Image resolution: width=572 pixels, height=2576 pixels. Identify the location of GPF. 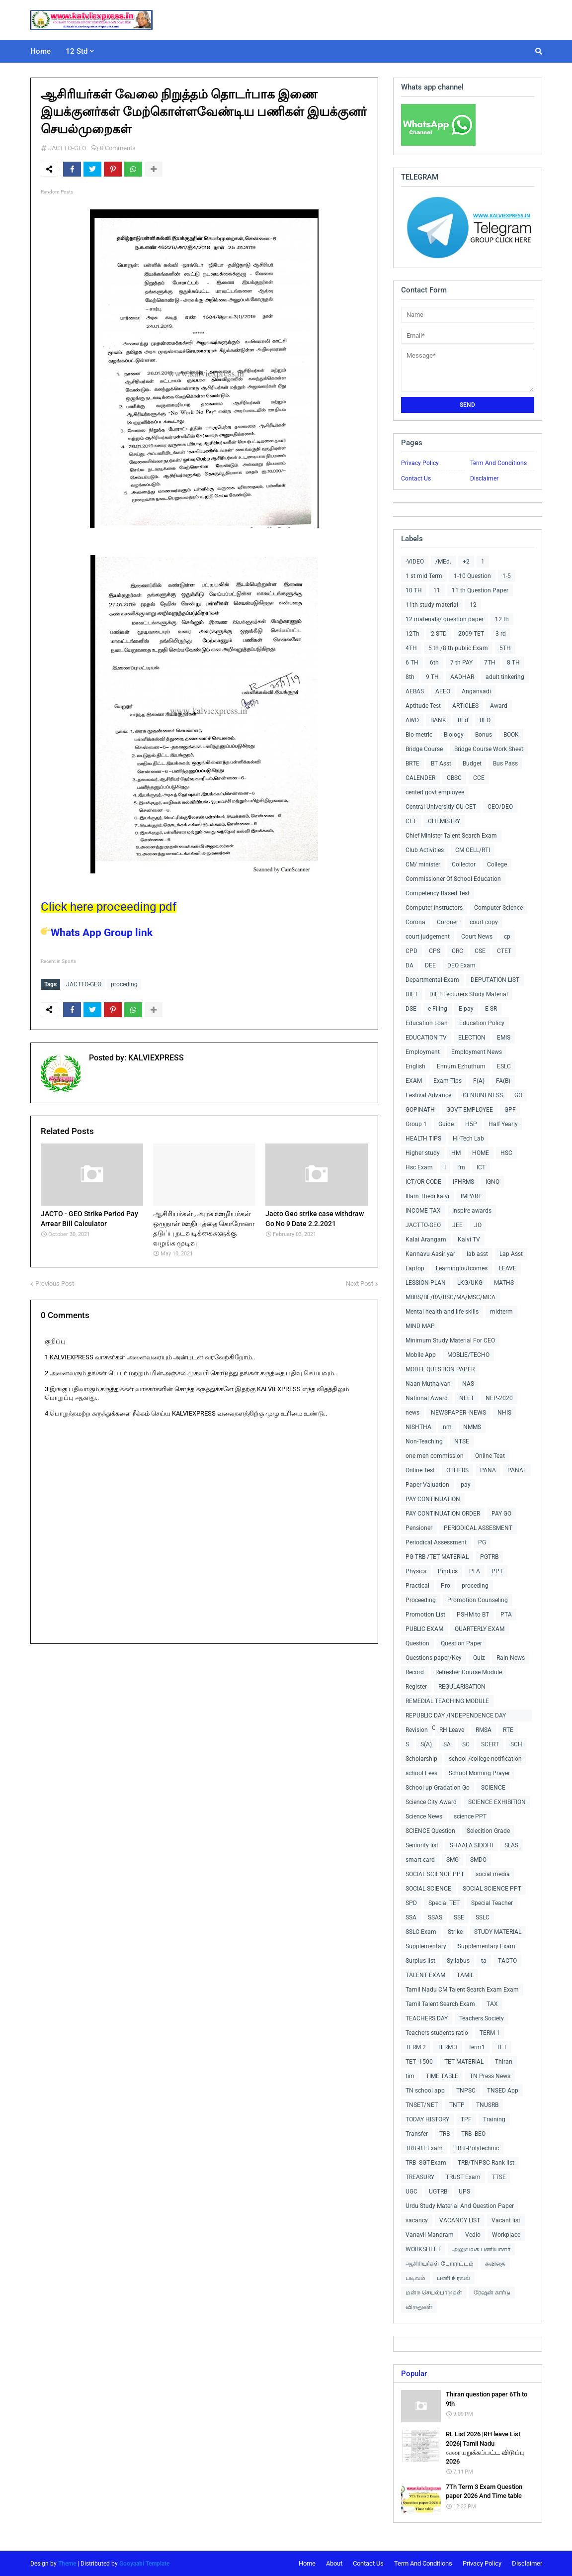
(510, 1109).